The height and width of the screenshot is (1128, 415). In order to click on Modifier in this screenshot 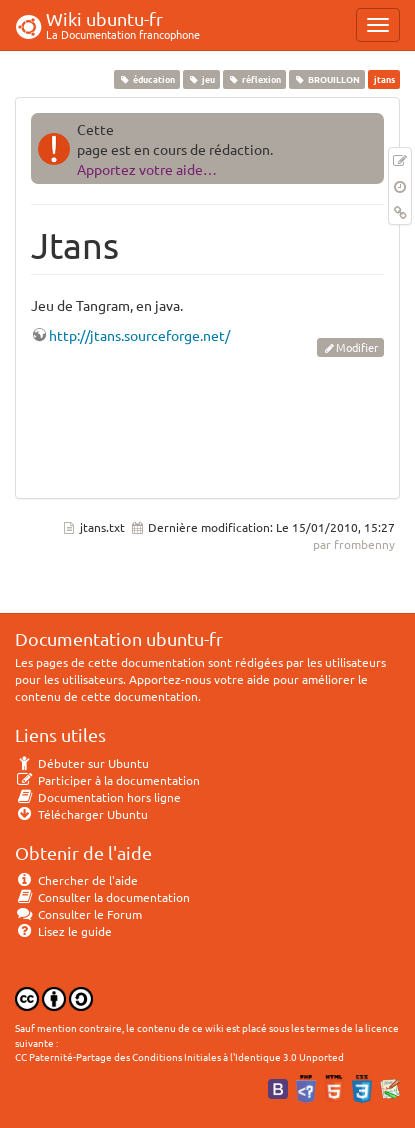, I will do `click(357, 347)`.